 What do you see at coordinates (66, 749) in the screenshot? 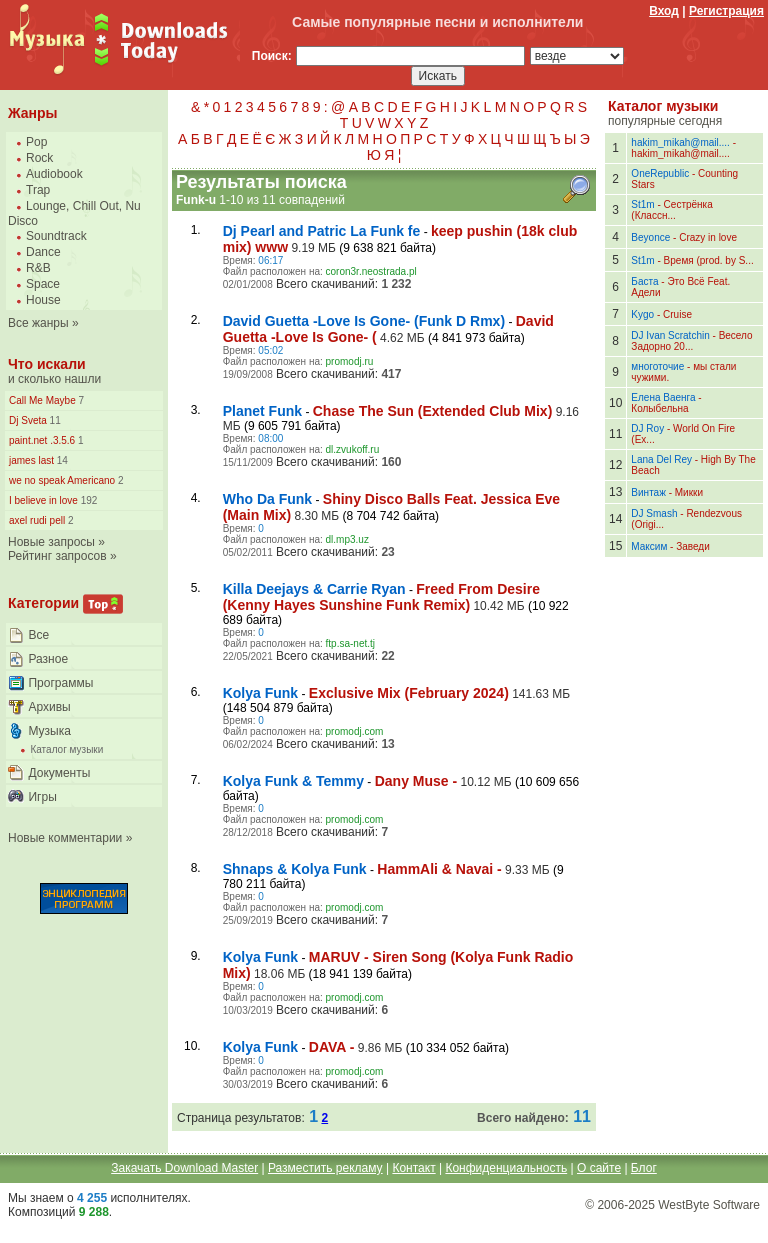
I see `Каталог музыки` at bounding box center [66, 749].